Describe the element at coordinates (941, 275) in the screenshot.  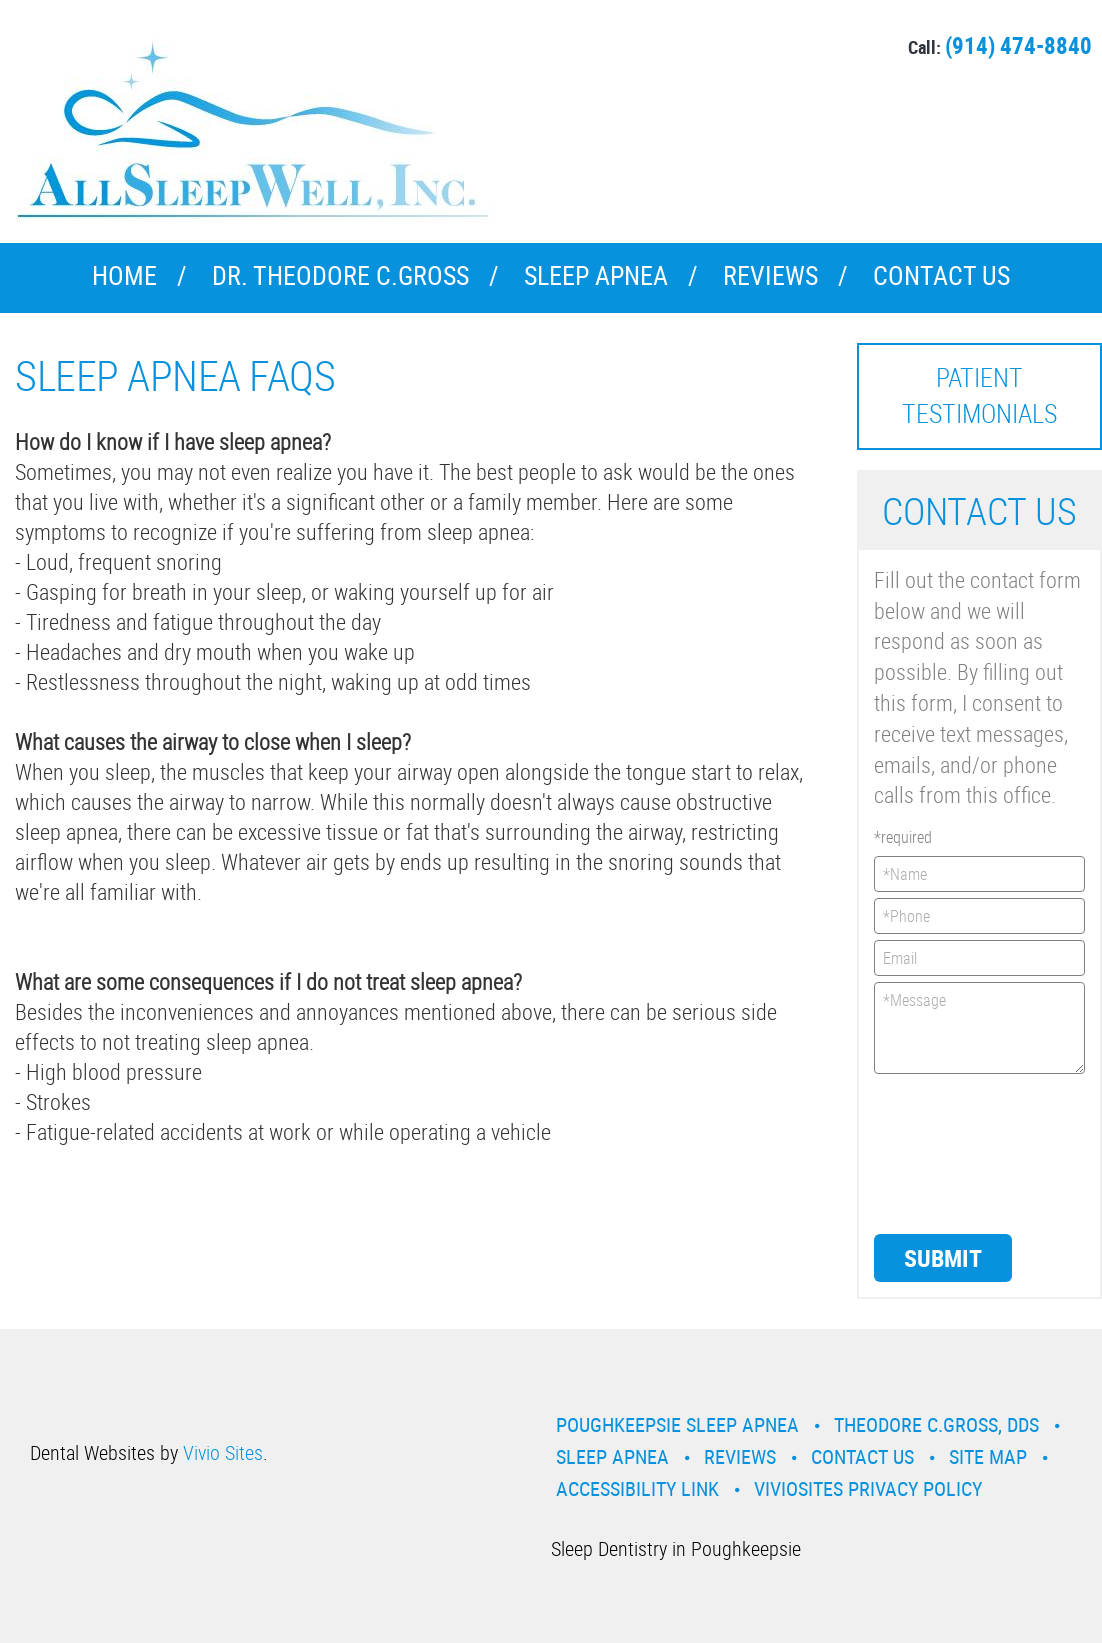
I see `Contact Us` at that location.